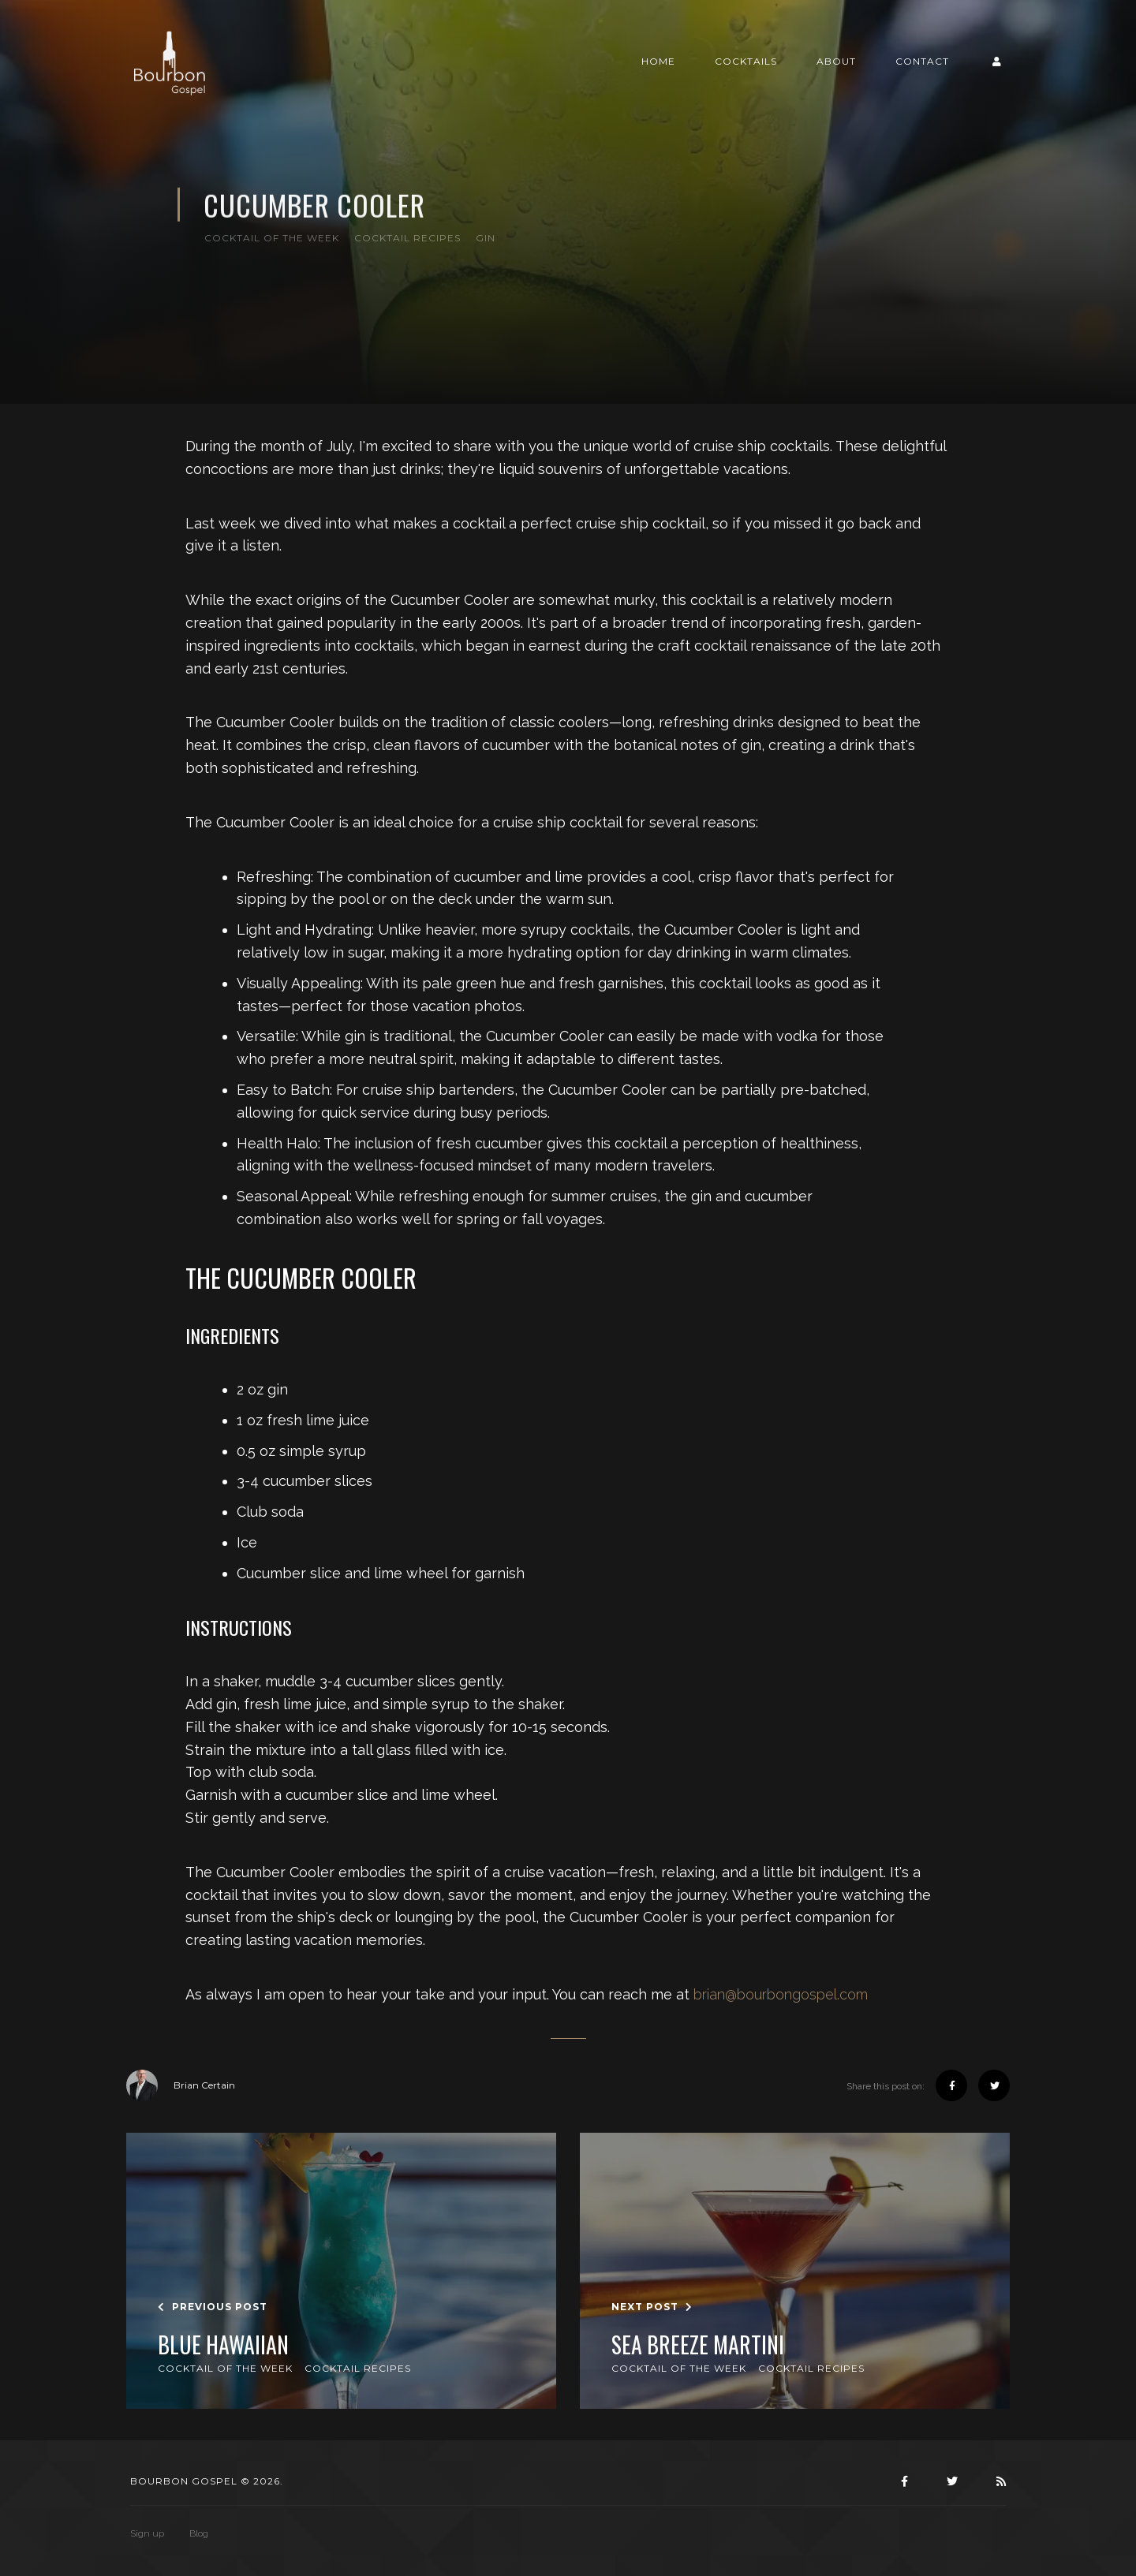 This screenshot has height=2576, width=1136. I want to click on Contact, so click(922, 61).